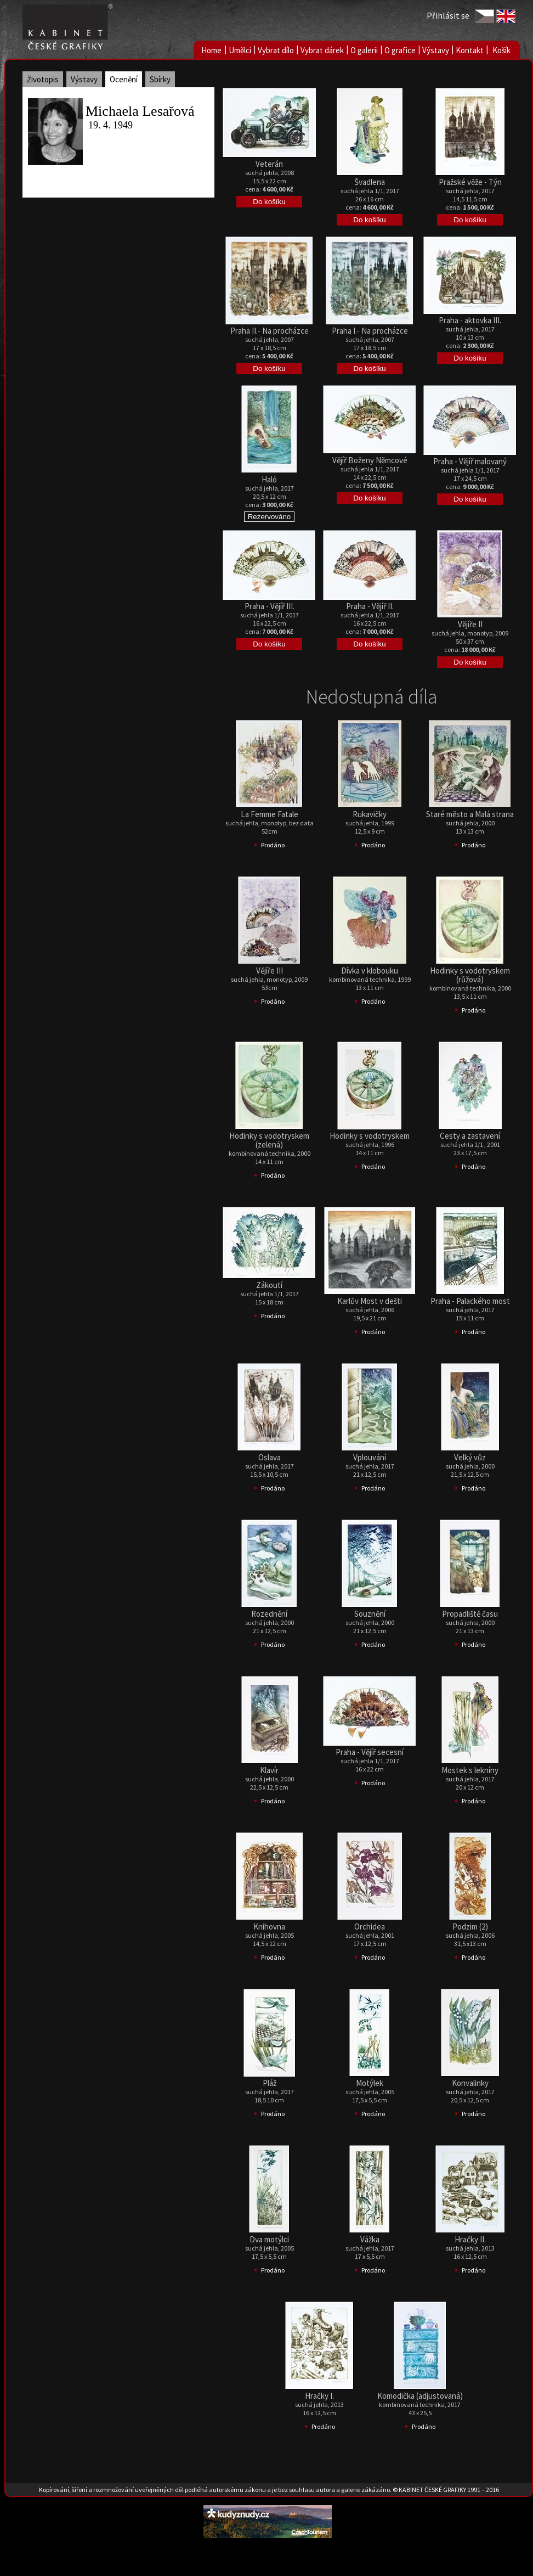  I want to click on Velký vůz, so click(470, 1457).